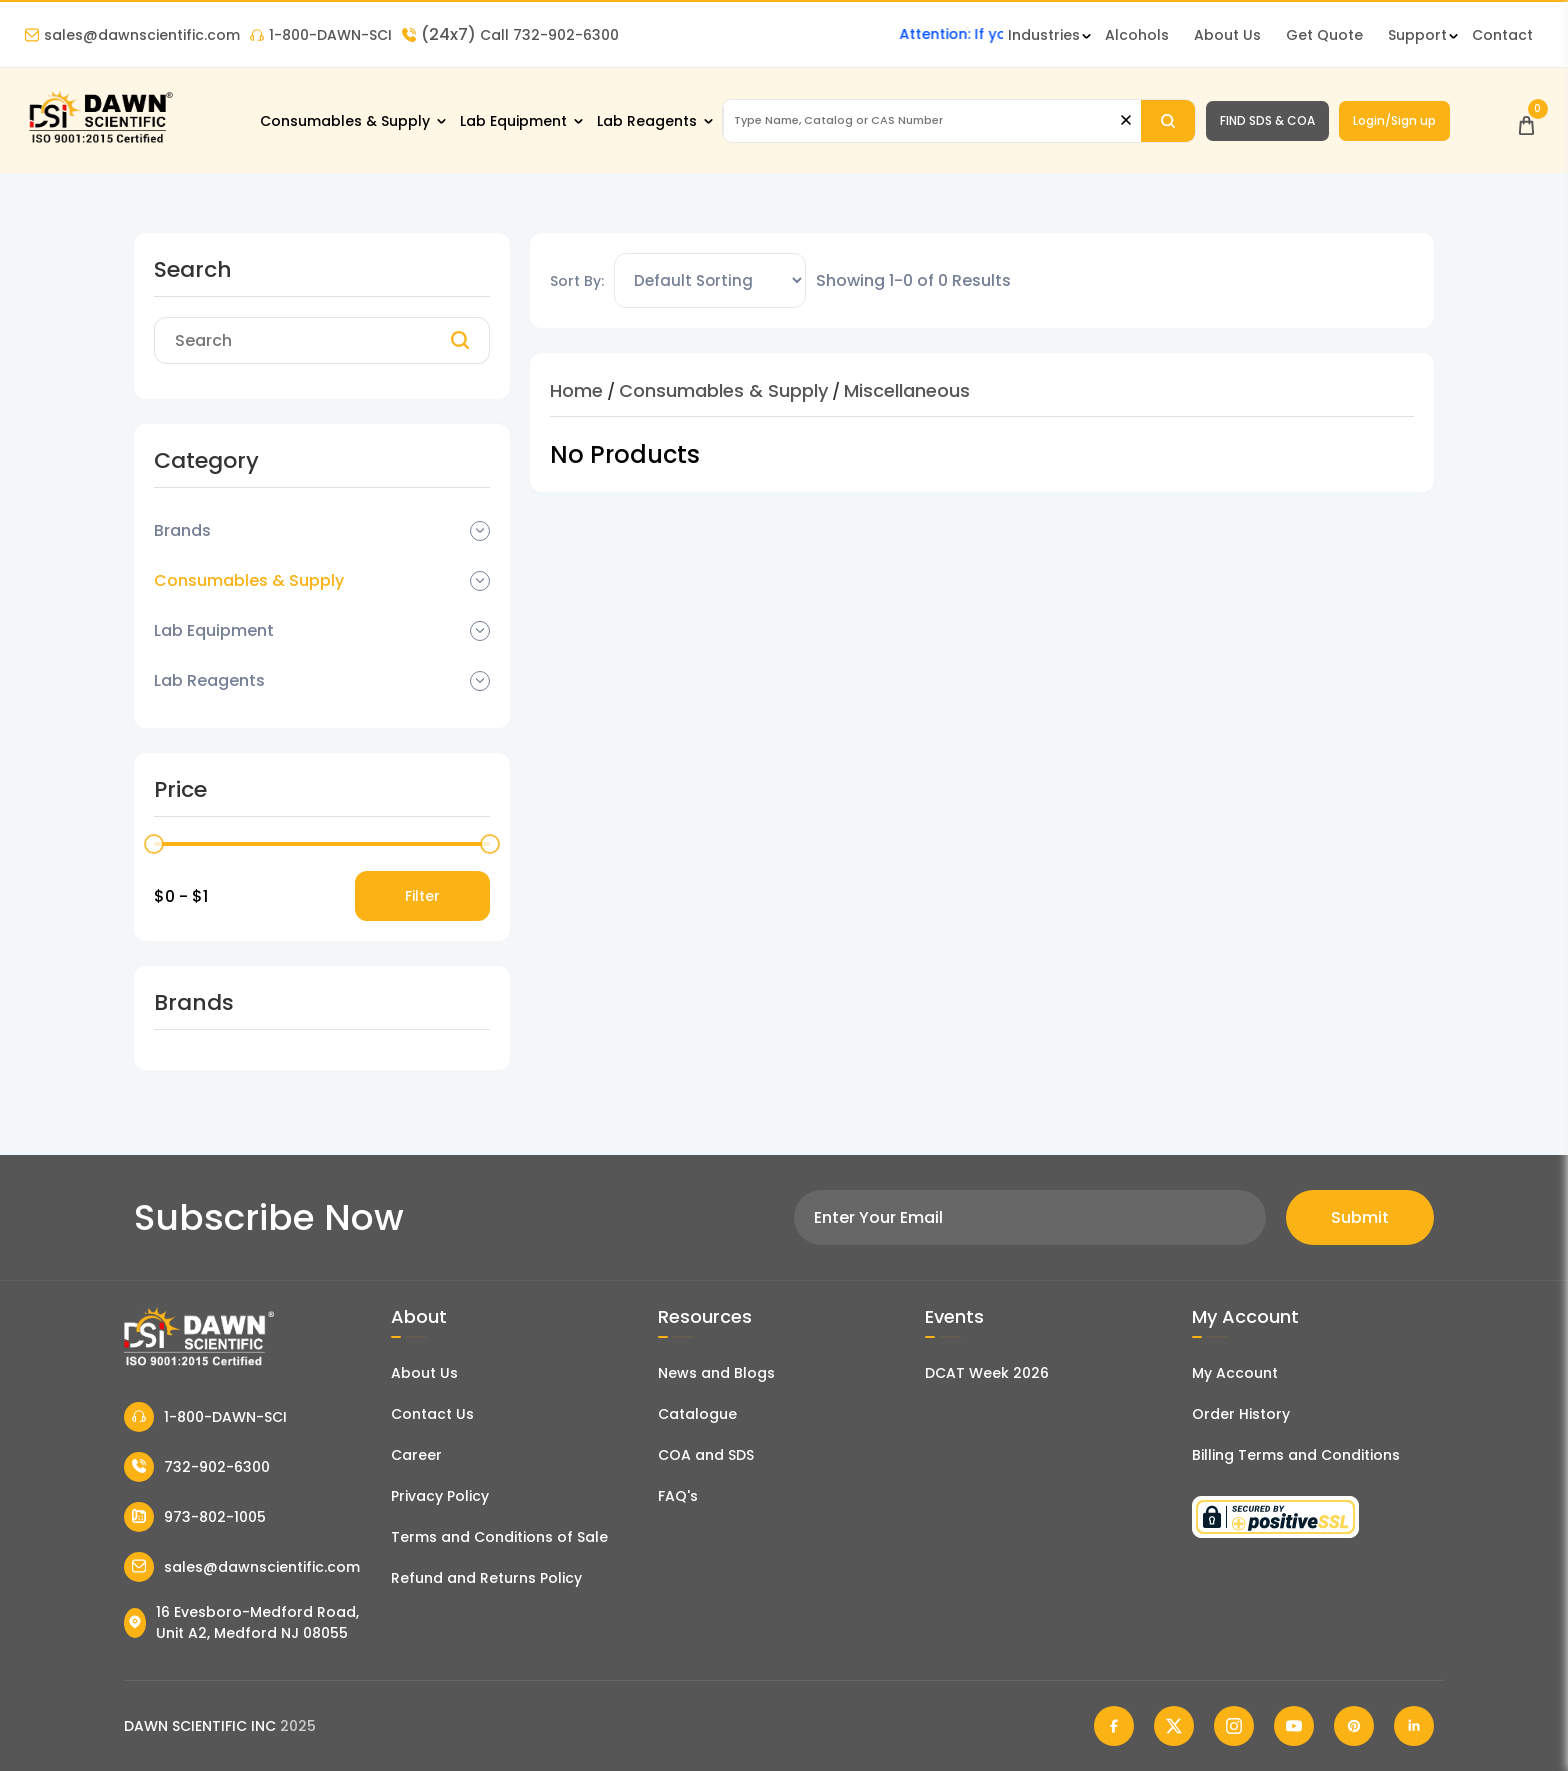 This screenshot has width=1568, height=1771. What do you see at coordinates (480, 531) in the screenshot?
I see `[Dropdown Toggle]` at bounding box center [480, 531].